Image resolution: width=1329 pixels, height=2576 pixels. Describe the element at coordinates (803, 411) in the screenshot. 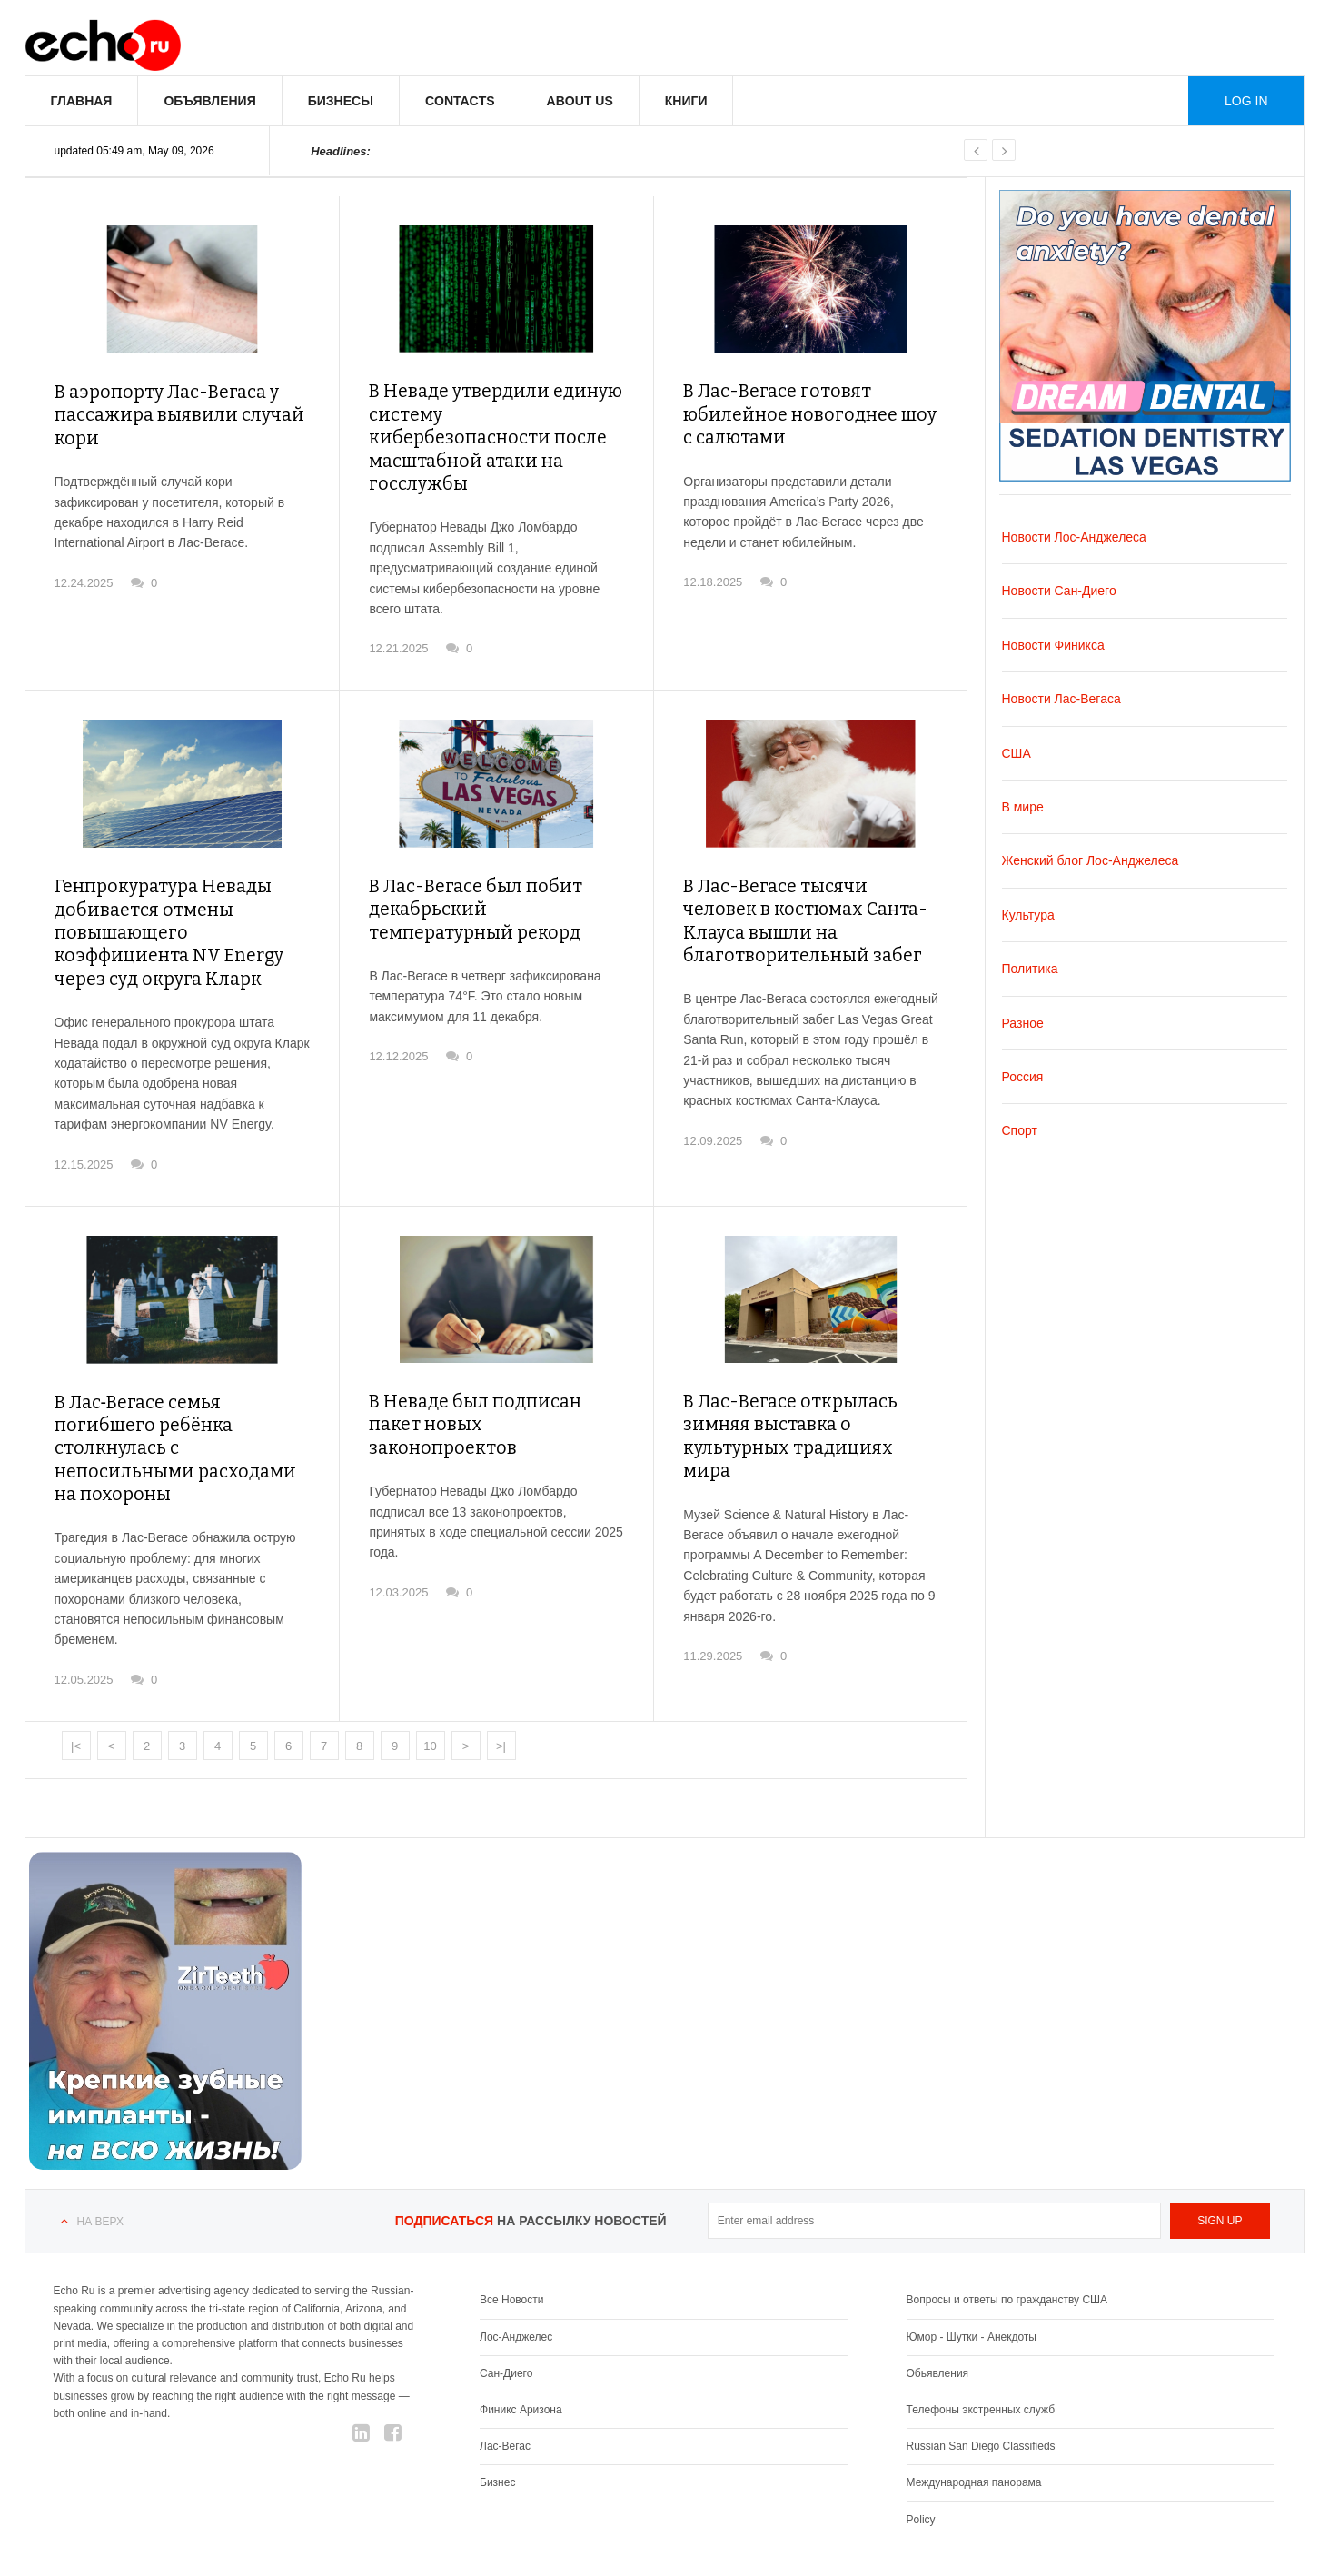

I see `В Лас-Вегасе готовят юбилейное новогоднее шоу с салютами` at that location.